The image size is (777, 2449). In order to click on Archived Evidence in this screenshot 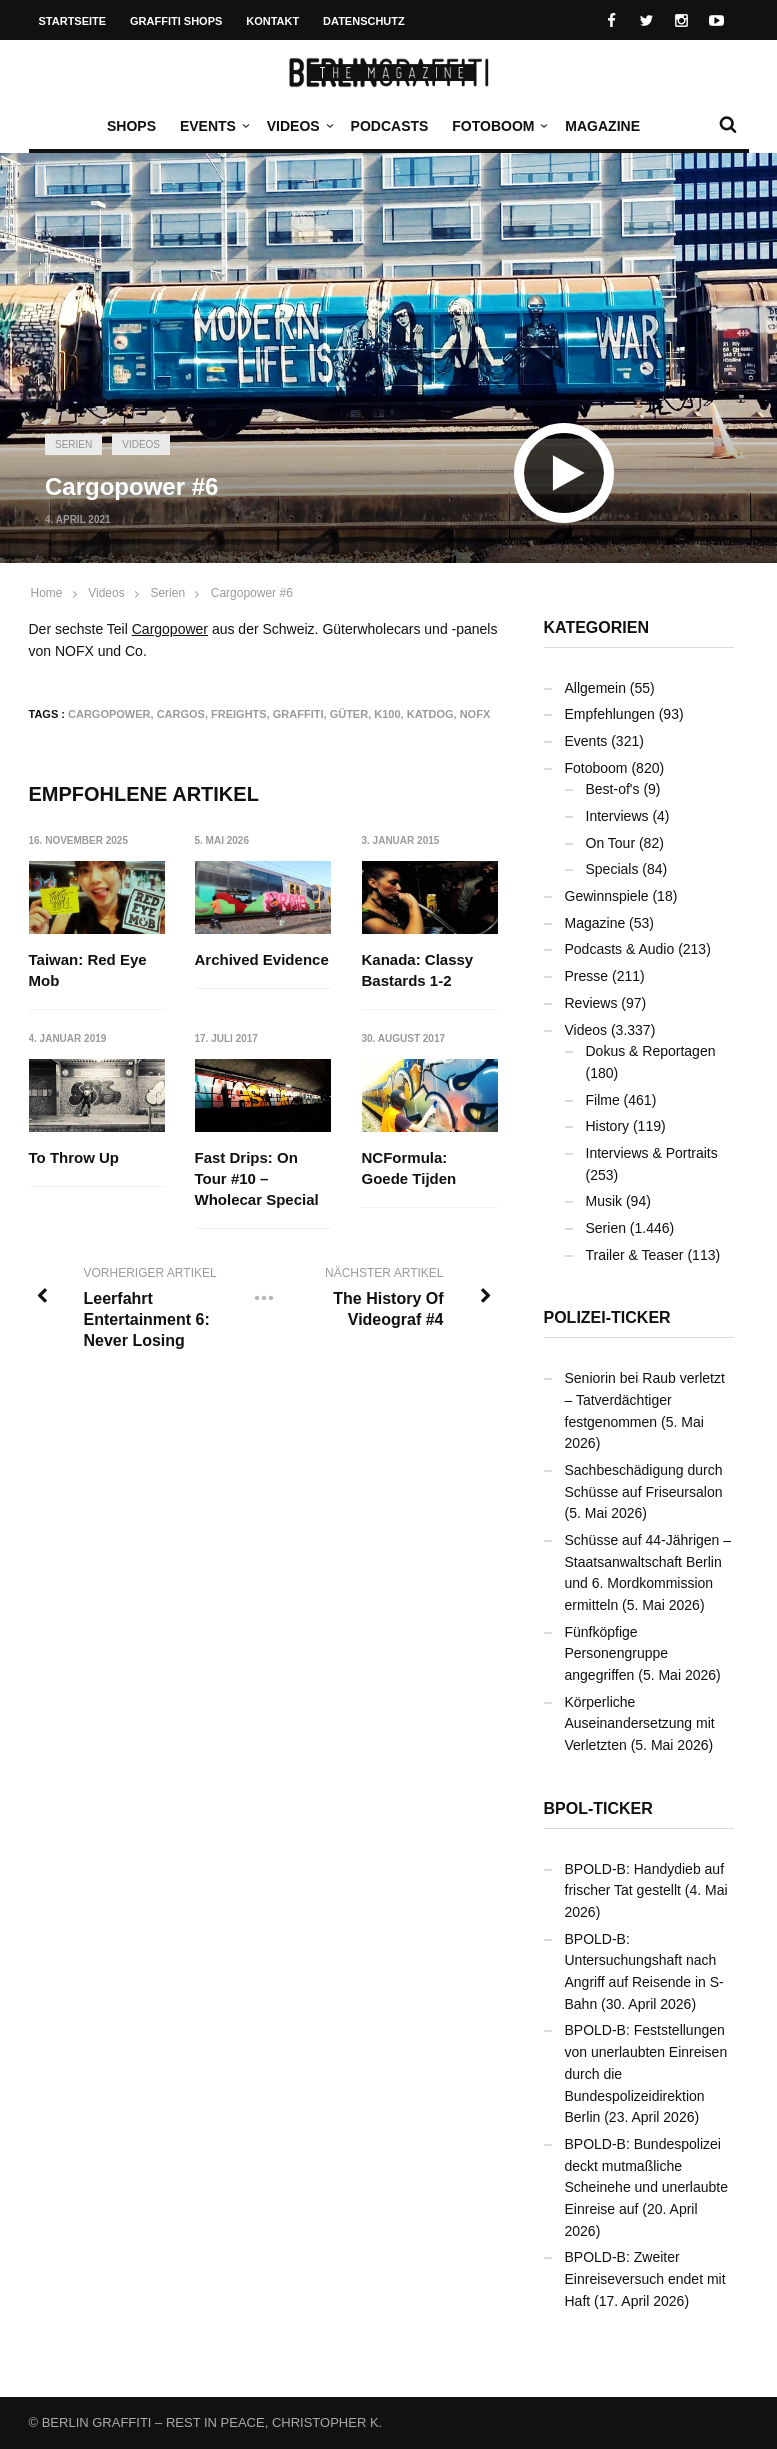, I will do `click(262, 959)`.